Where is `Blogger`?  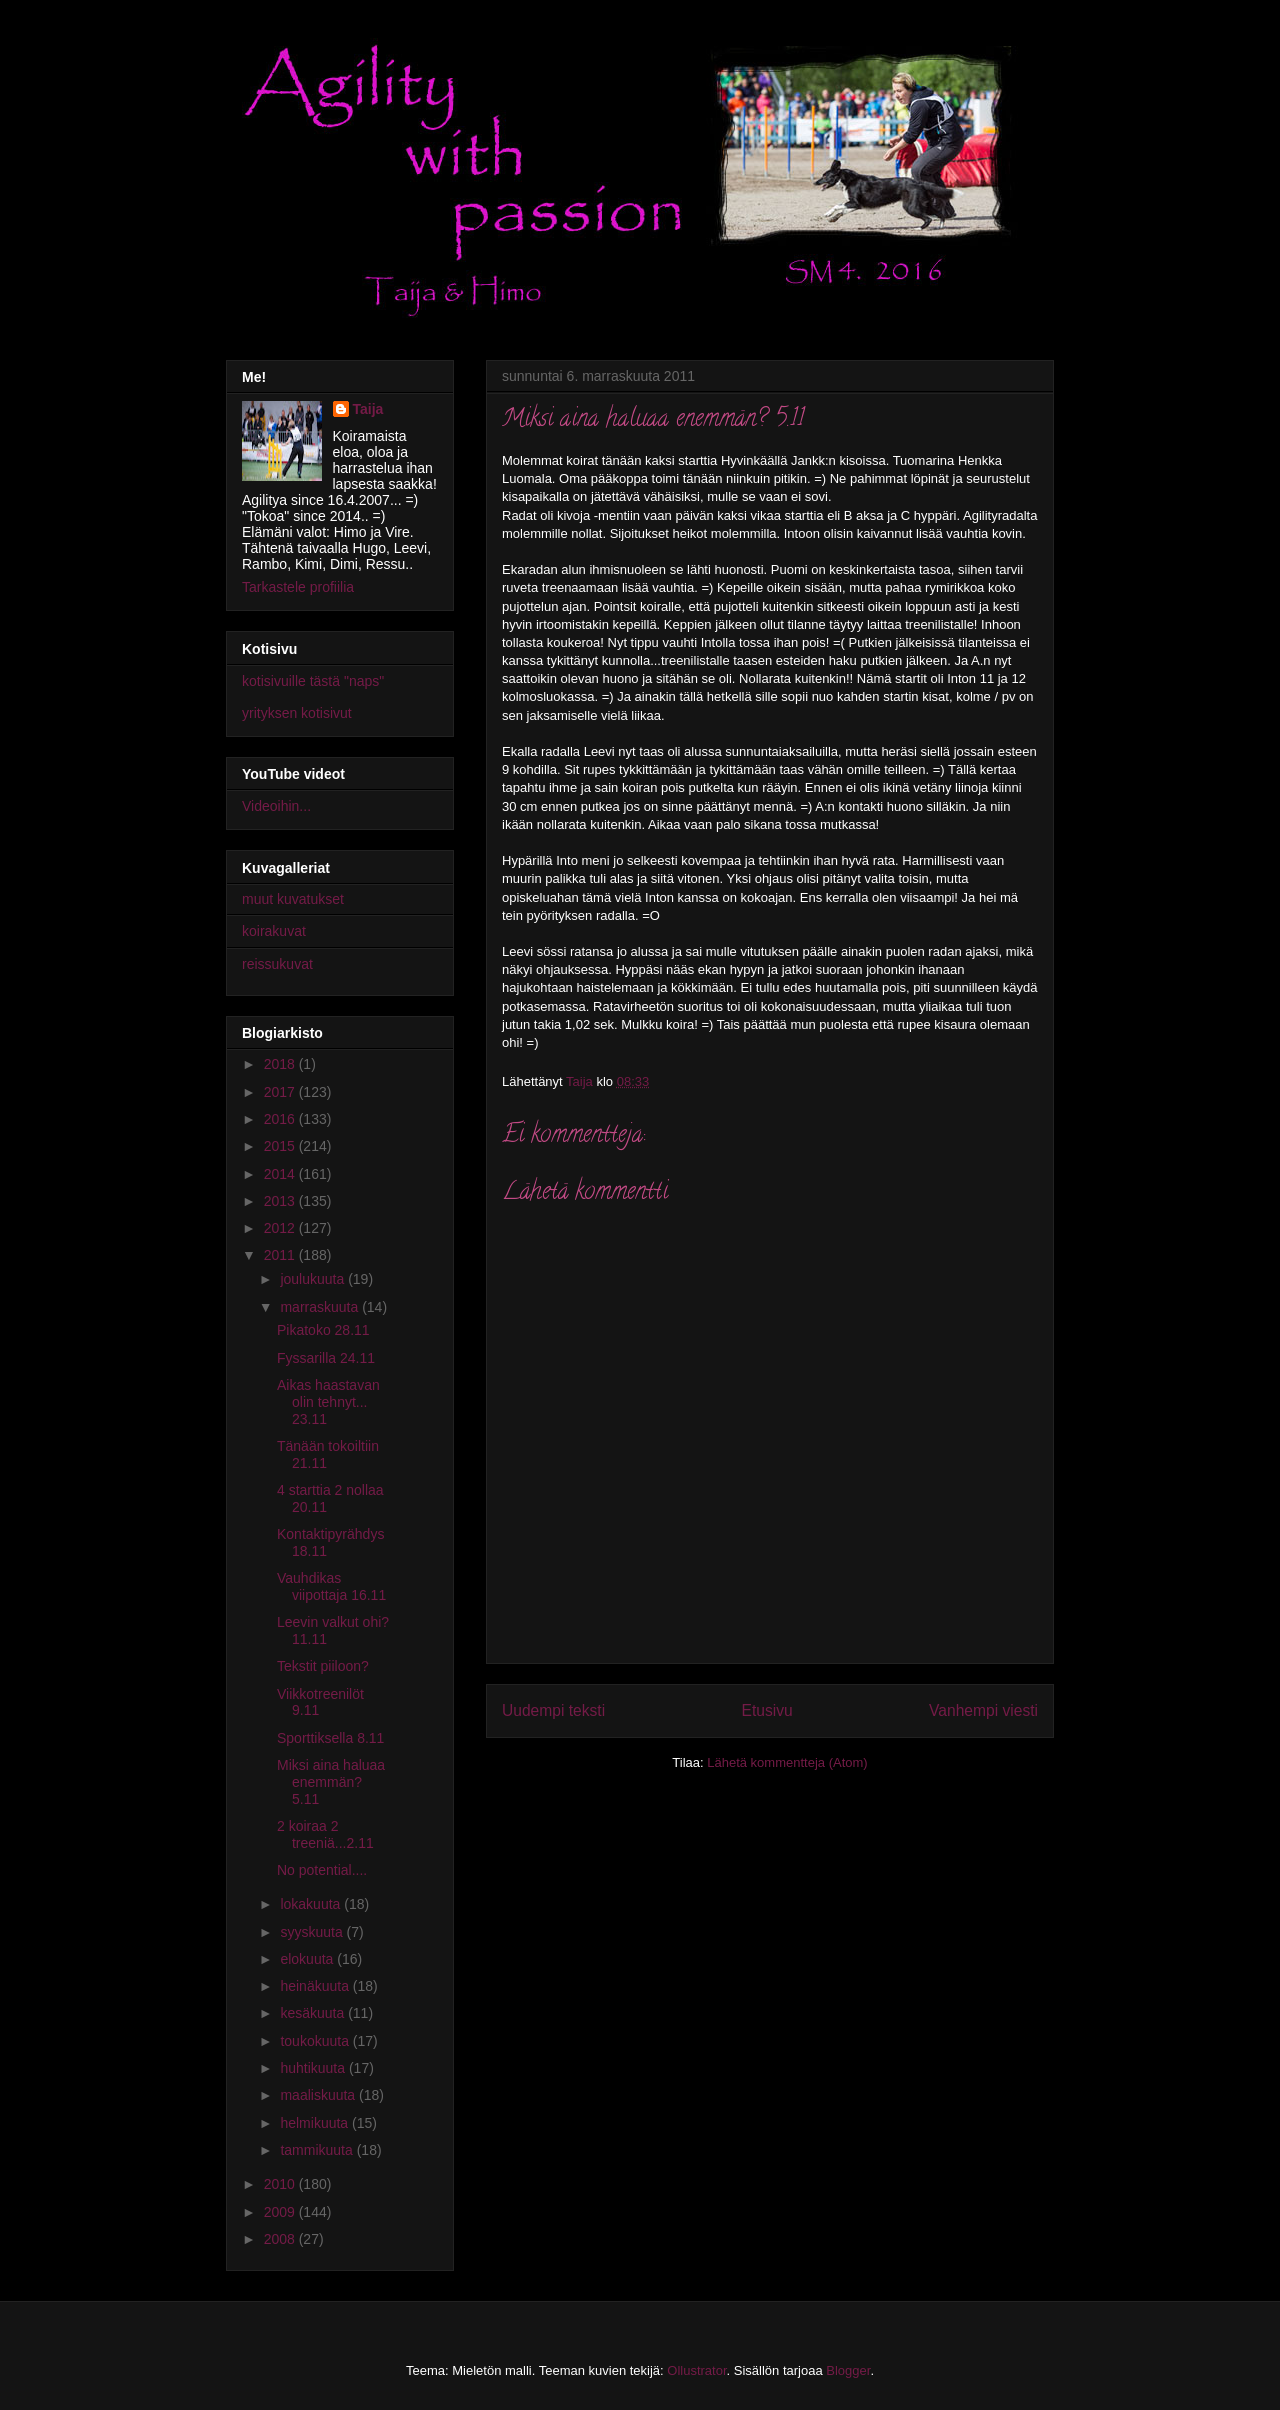 Blogger is located at coordinates (848, 2370).